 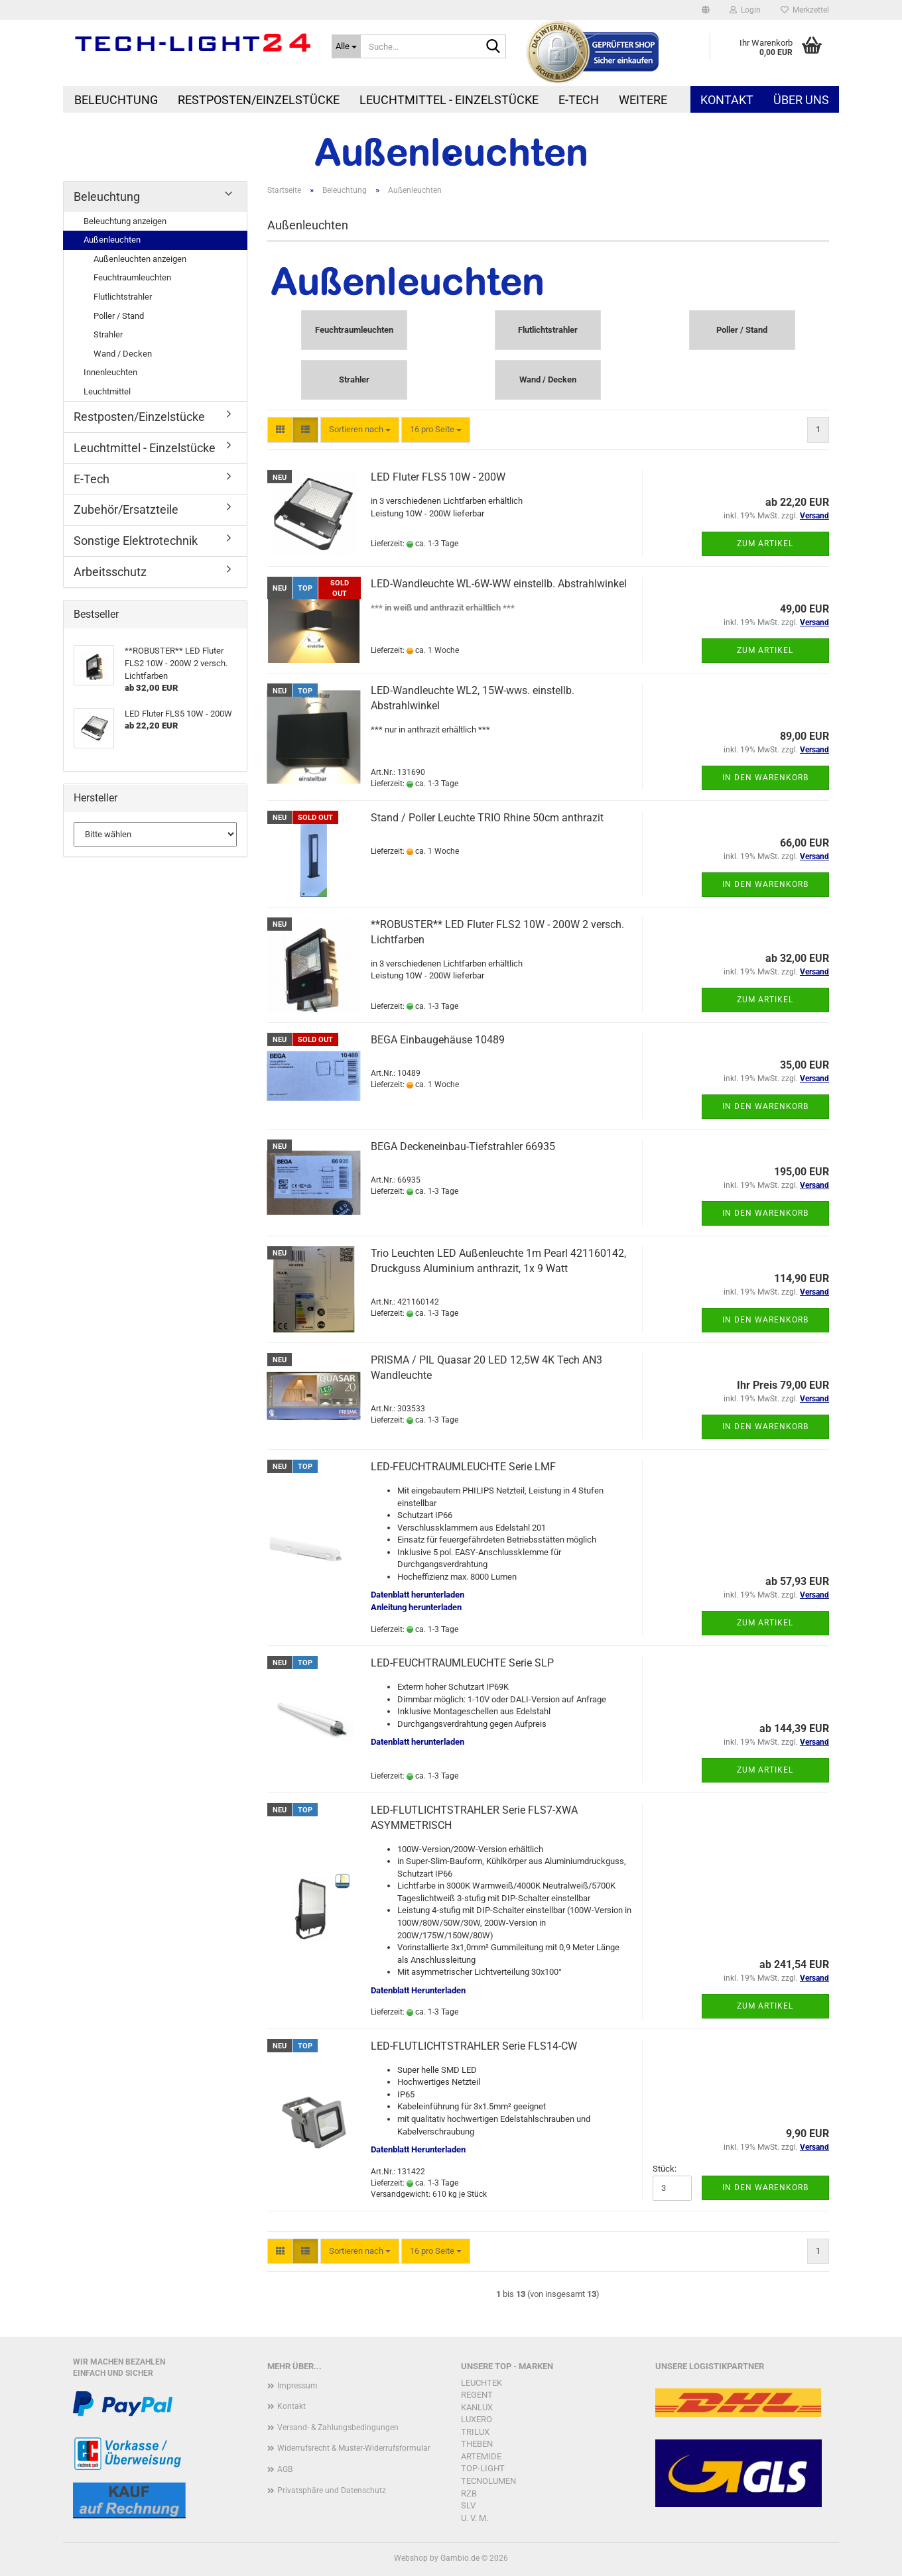 I want to click on E-Tech, so click(x=578, y=100).